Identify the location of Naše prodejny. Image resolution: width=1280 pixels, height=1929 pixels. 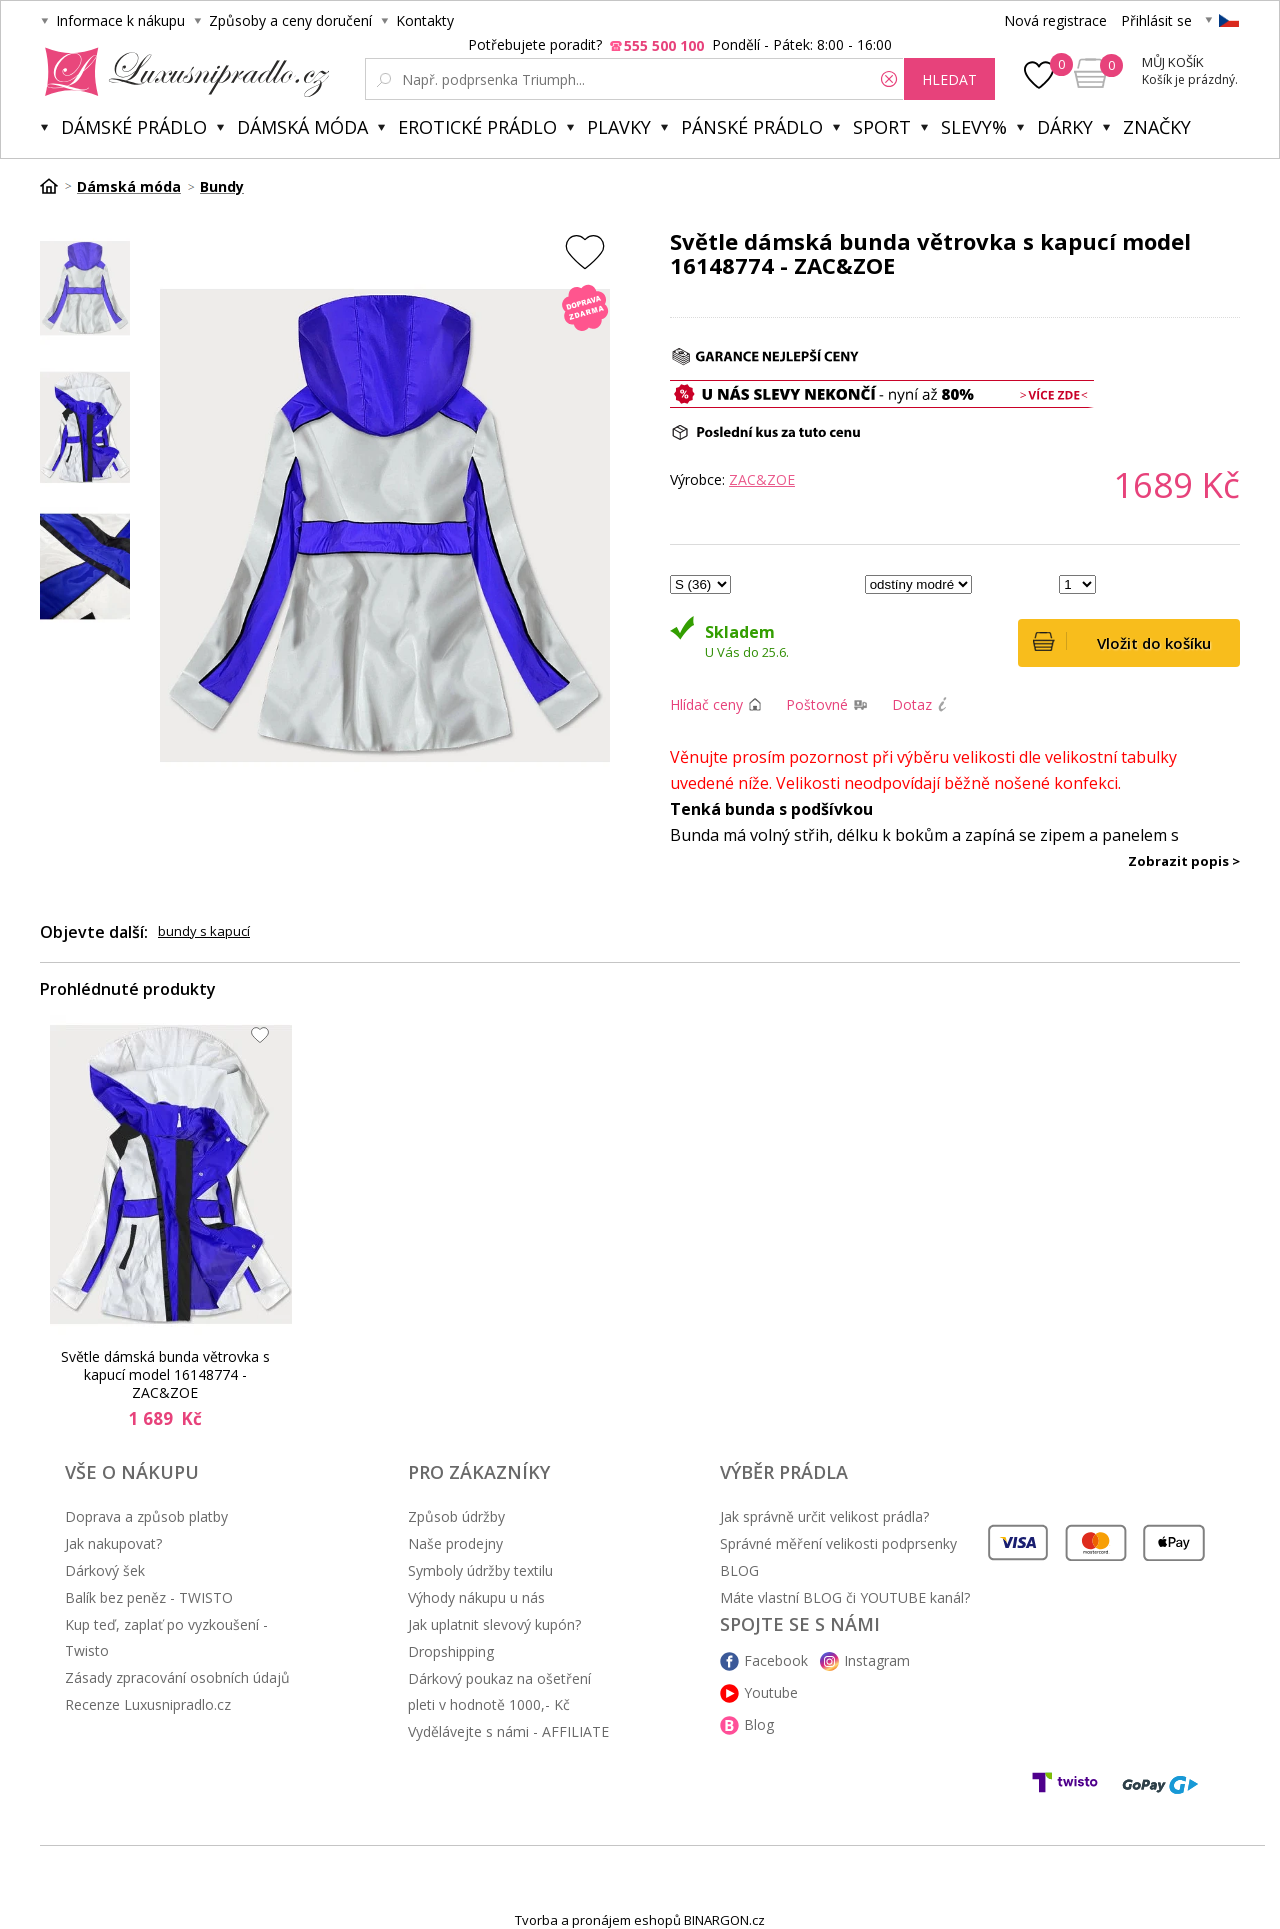
(455, 1543).